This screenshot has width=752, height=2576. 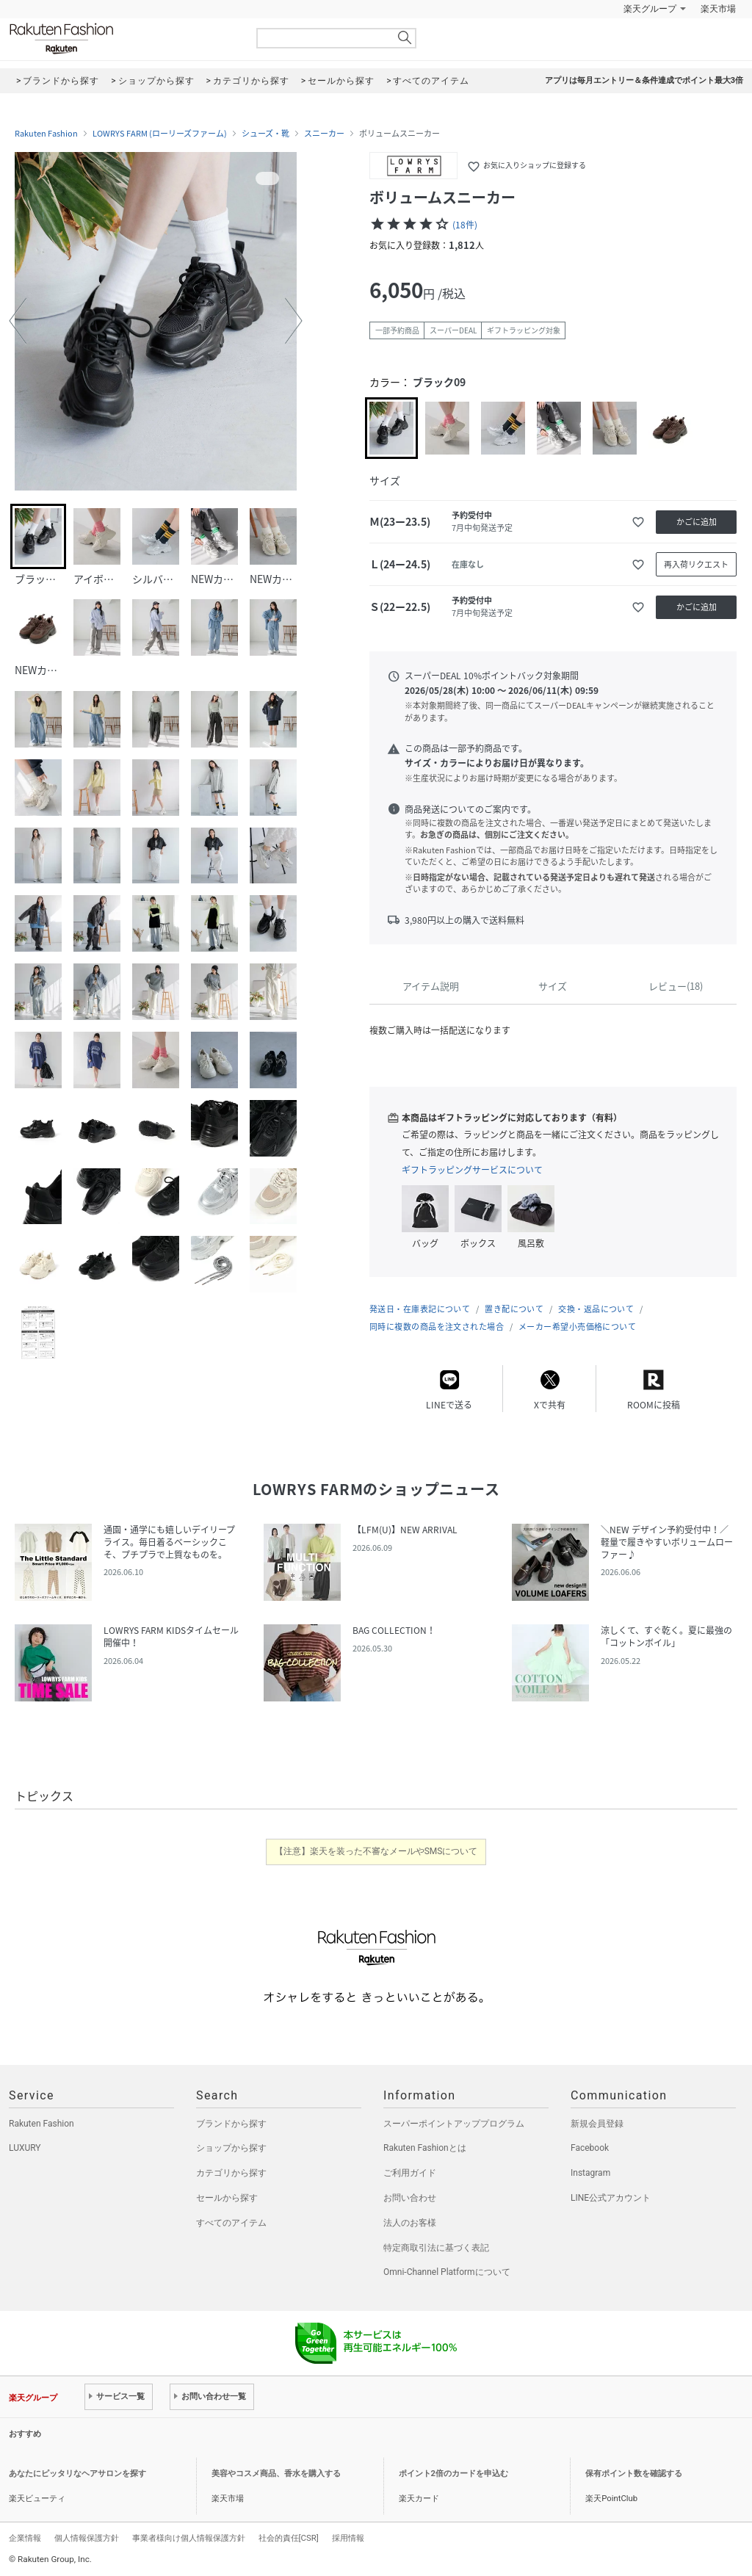 What do you see at coordinates (409, 2173) in the screenshot?
I see `ご利用ガイド` at bounding box center [409, 2173].